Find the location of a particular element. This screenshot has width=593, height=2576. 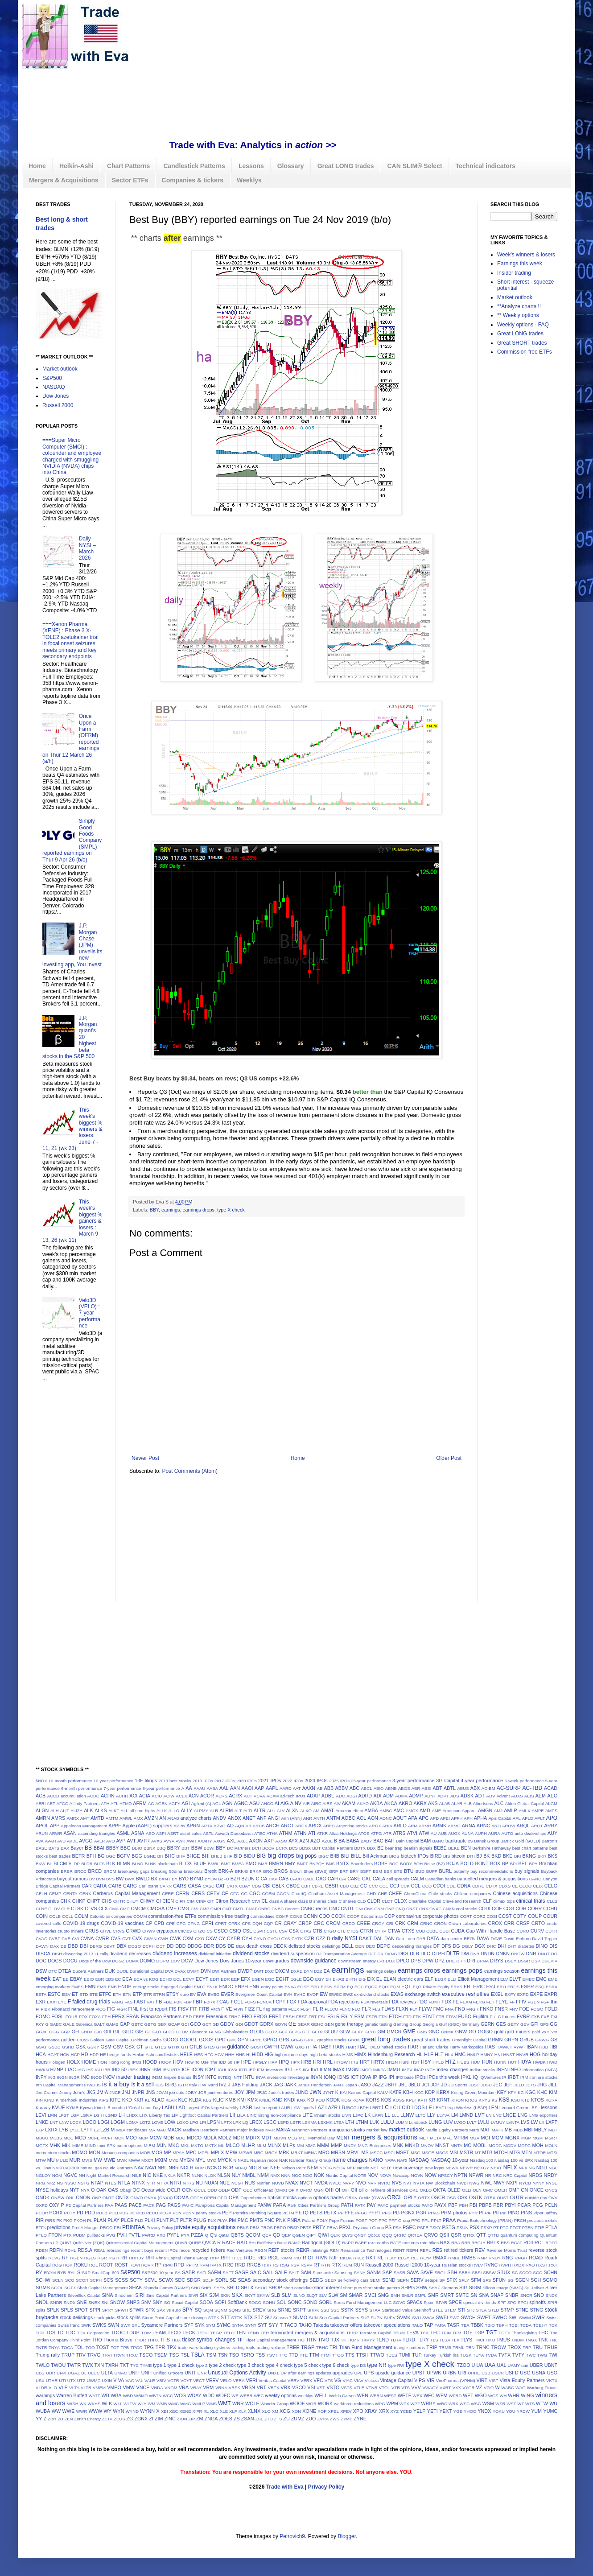

CNP is located at coordinates (389, 1908).